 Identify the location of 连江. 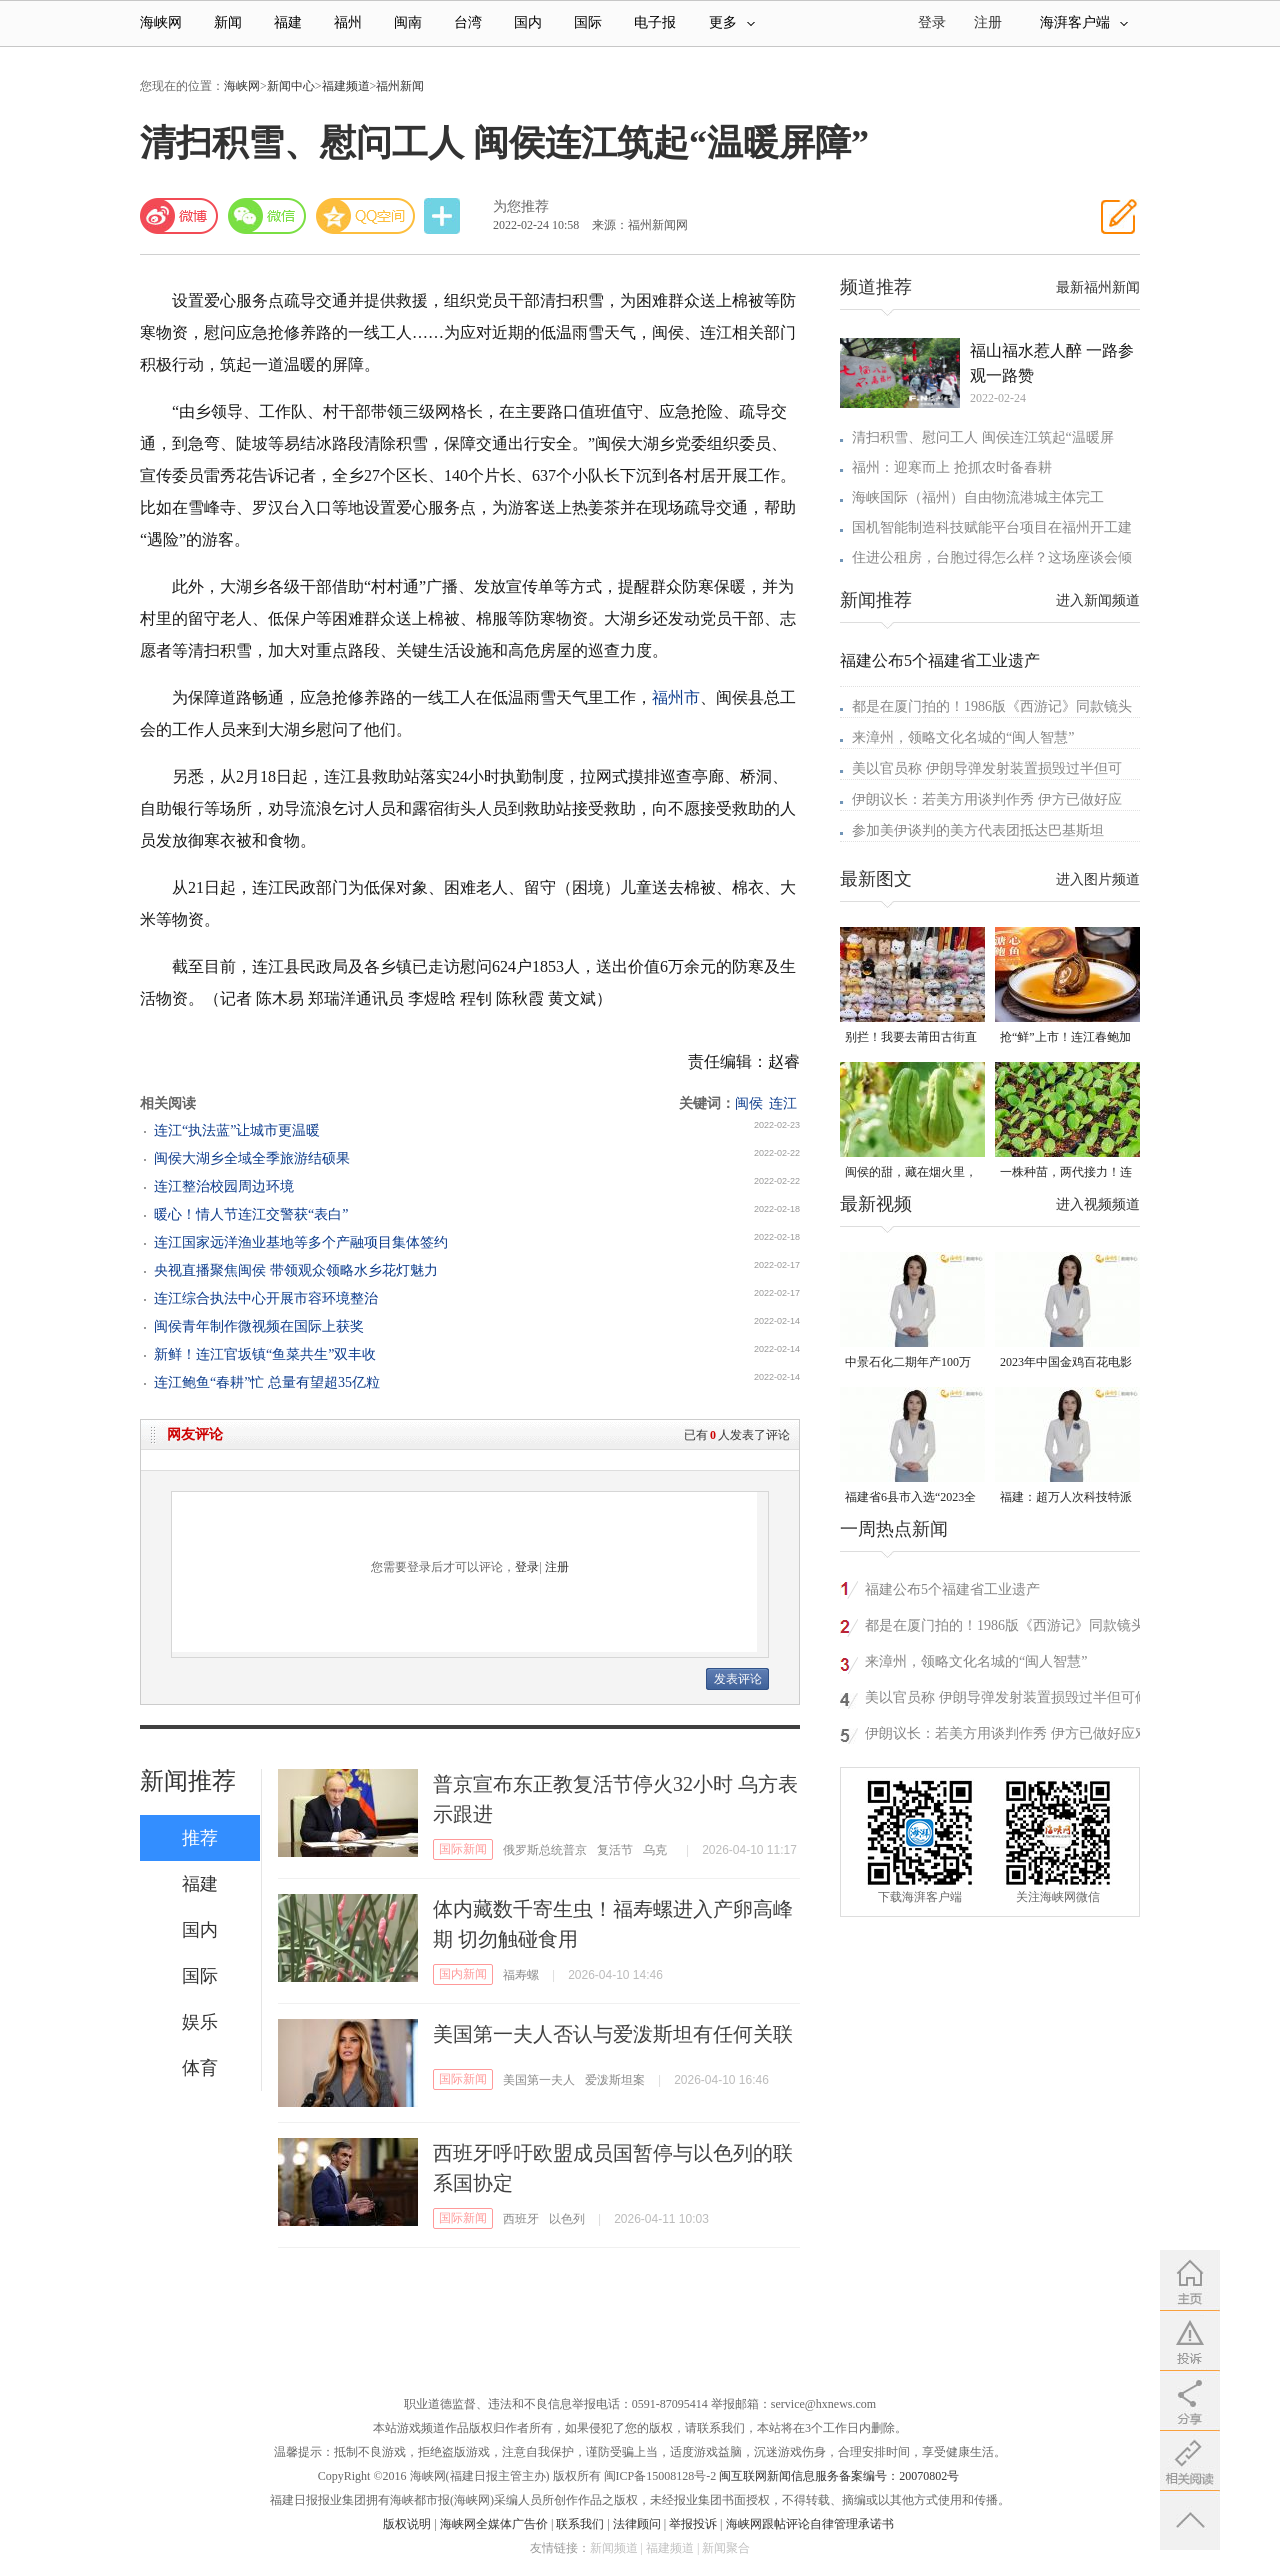
(783, 1103).